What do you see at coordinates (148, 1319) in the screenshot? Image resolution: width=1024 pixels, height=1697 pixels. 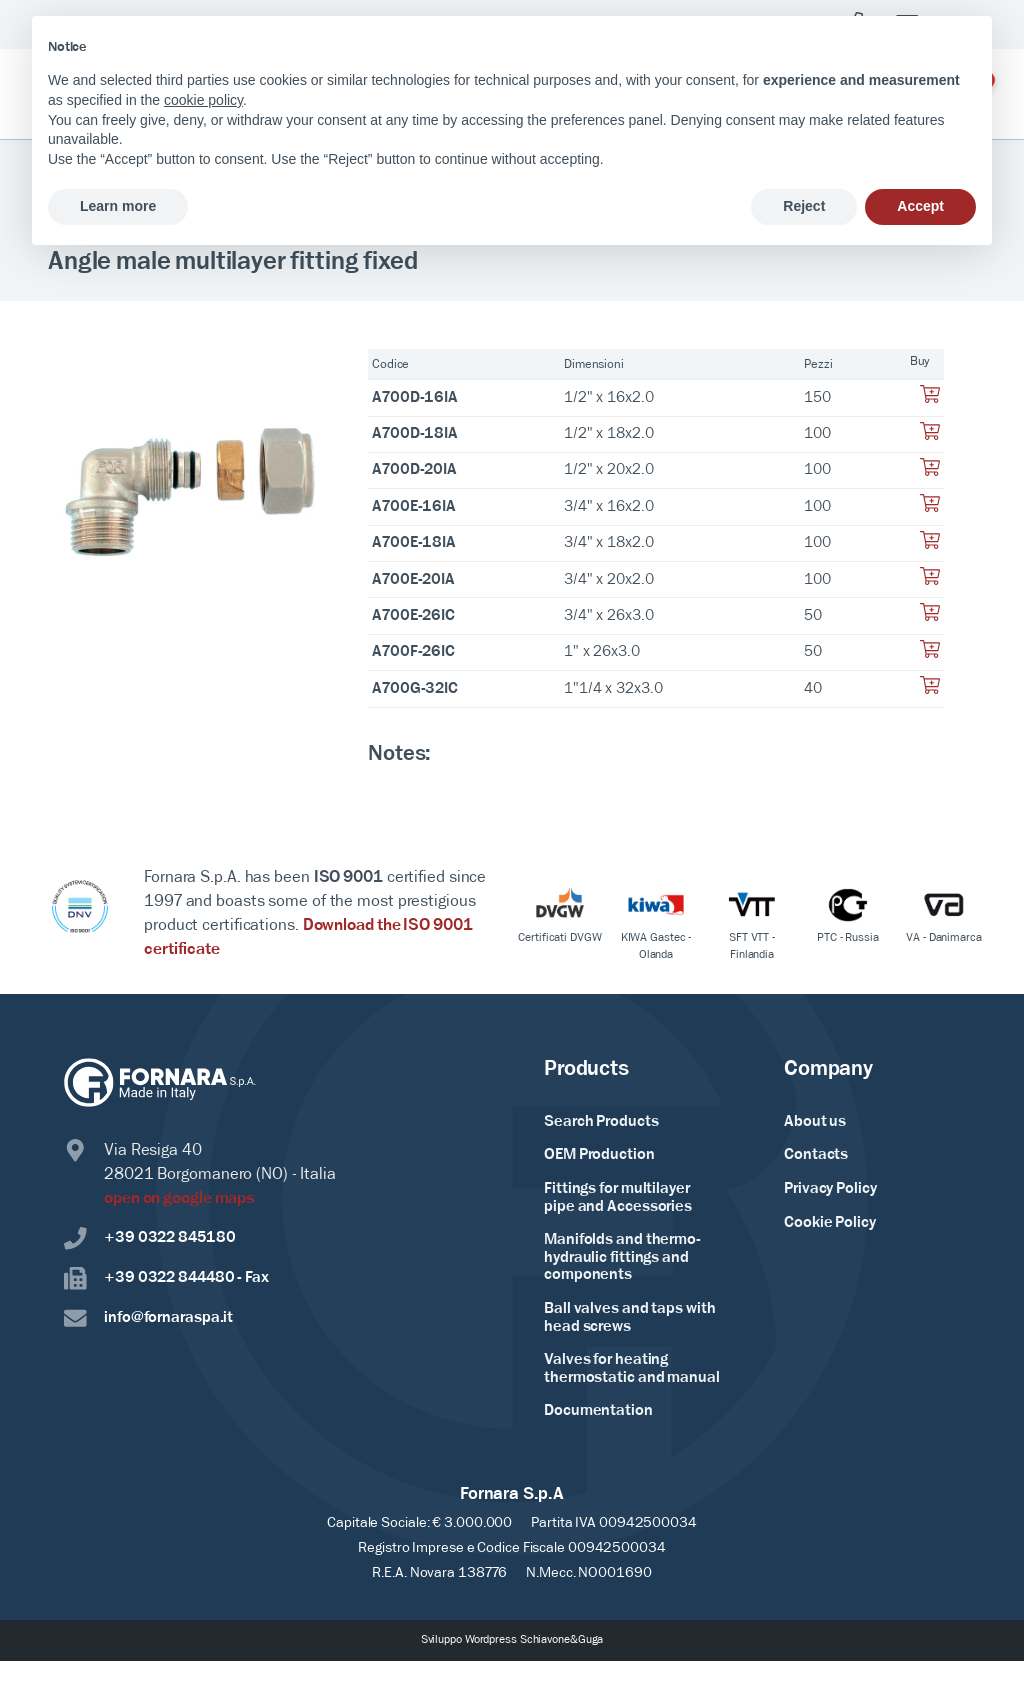 I see `info@fornaraspa.it` at bounding box center [148, 1319].